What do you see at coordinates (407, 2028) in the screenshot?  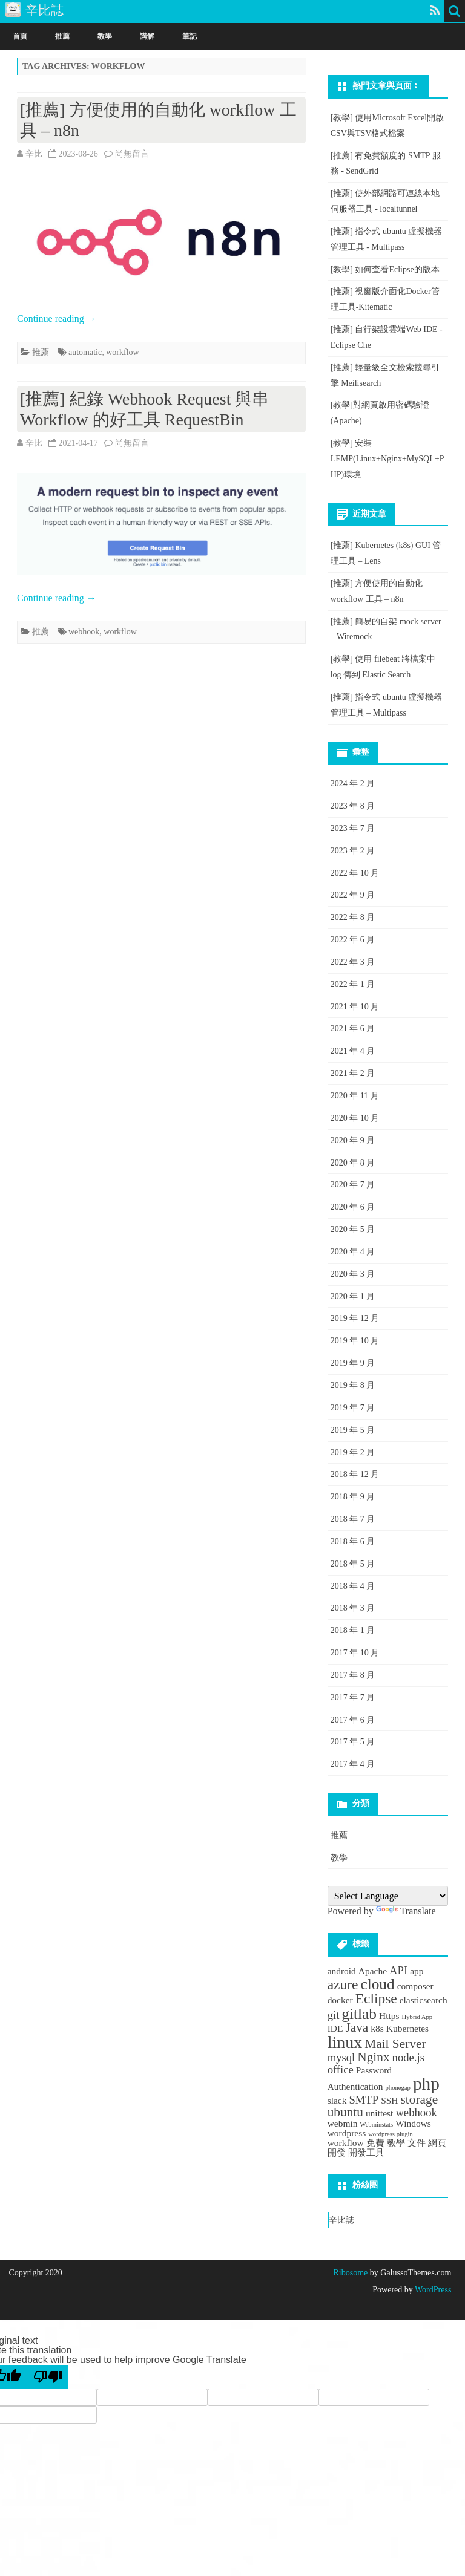 I see `Kubernetes [Kubernetes (2 個項目)]` at bounding box center [407, 2028].